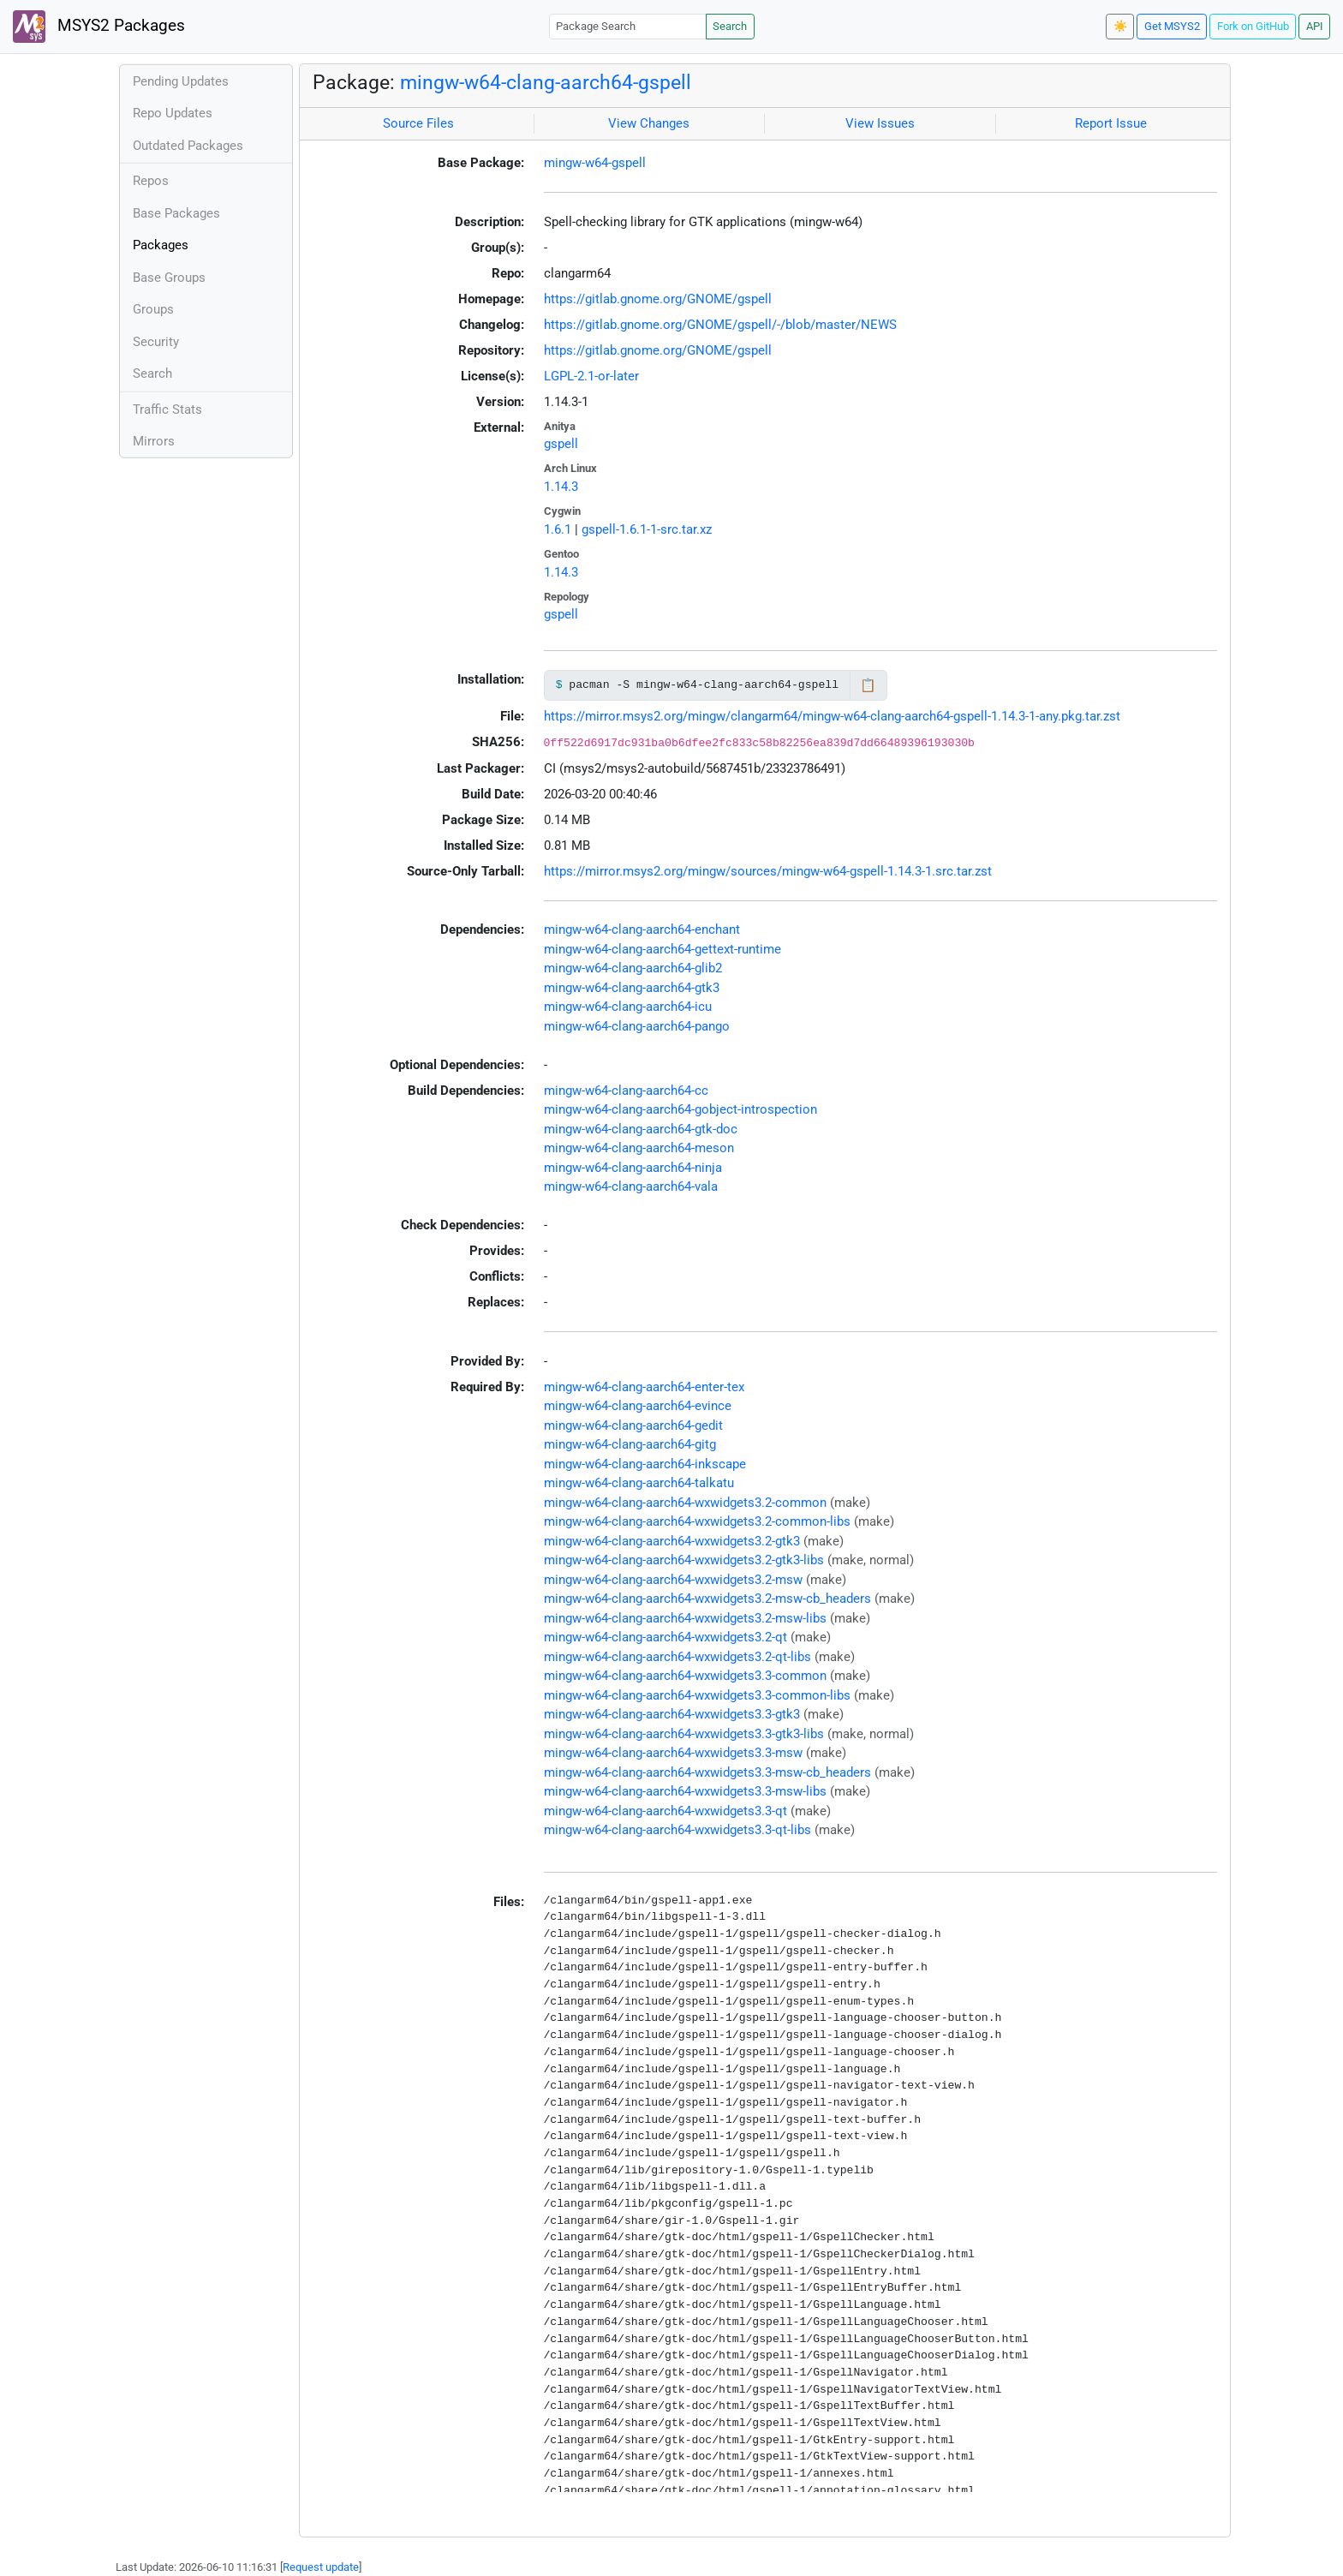 The height and width of the screenshot is (2576, 1343). What do you see at coordinates (880, 123) in the screenshot?
I see `View Issues` at bounding box center [880, 123].